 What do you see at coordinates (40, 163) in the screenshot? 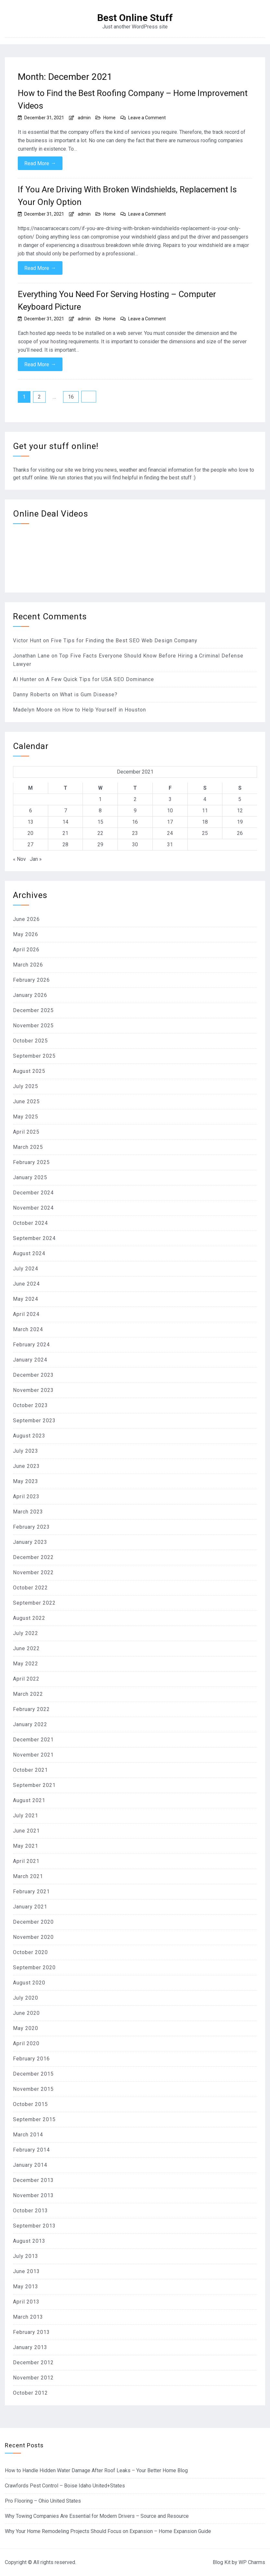
I see `Read More` at bounding box center [40, 163].